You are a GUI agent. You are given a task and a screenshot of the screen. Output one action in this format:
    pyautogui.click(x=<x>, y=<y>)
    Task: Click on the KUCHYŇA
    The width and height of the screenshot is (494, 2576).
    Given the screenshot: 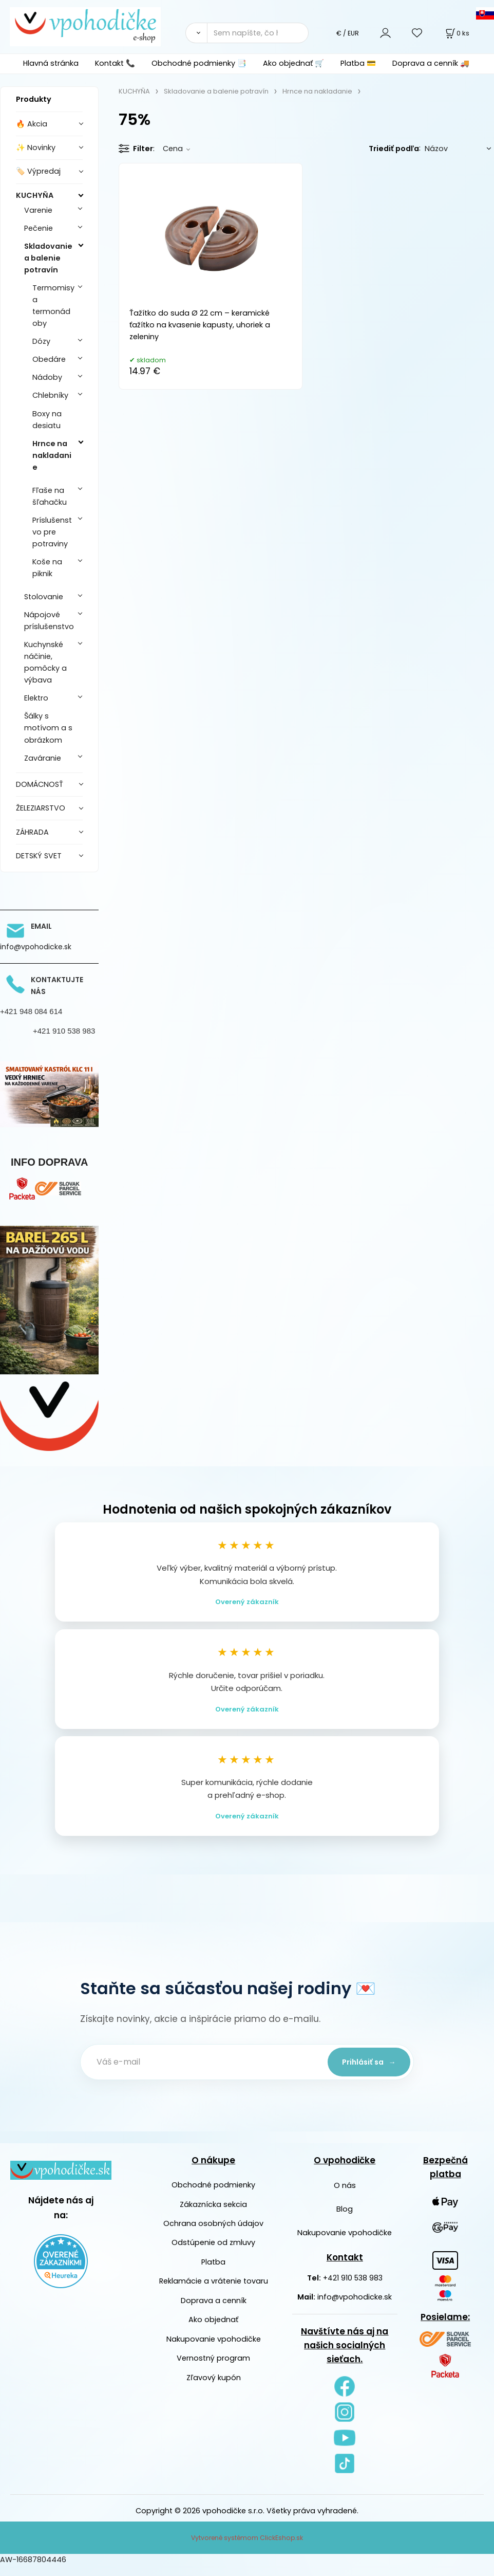 What is the action you would take?
    pyautogui.click(x=34, y=195)
    